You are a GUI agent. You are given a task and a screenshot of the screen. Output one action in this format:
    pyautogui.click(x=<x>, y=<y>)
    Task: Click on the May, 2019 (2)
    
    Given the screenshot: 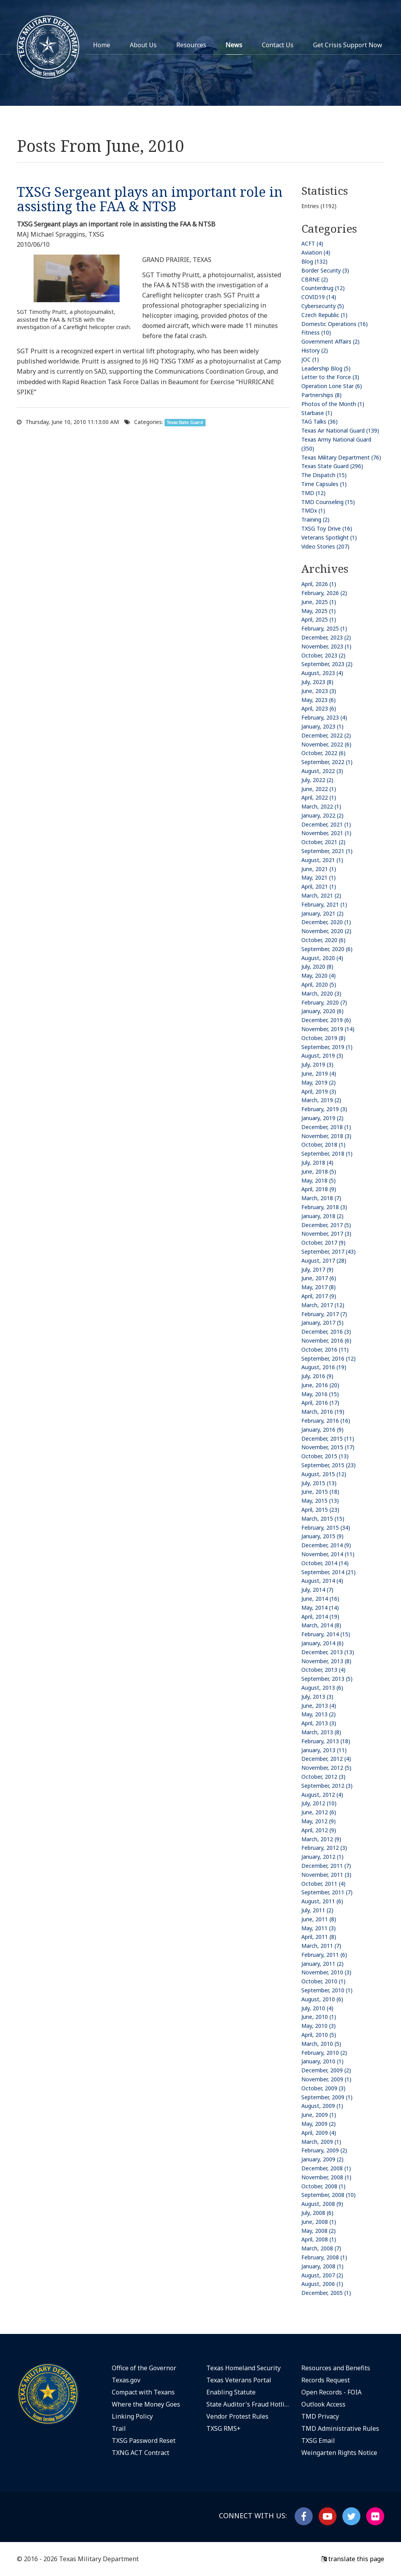 What is the action you would take?
    pyautogui.click(x=318, y=1082)
    